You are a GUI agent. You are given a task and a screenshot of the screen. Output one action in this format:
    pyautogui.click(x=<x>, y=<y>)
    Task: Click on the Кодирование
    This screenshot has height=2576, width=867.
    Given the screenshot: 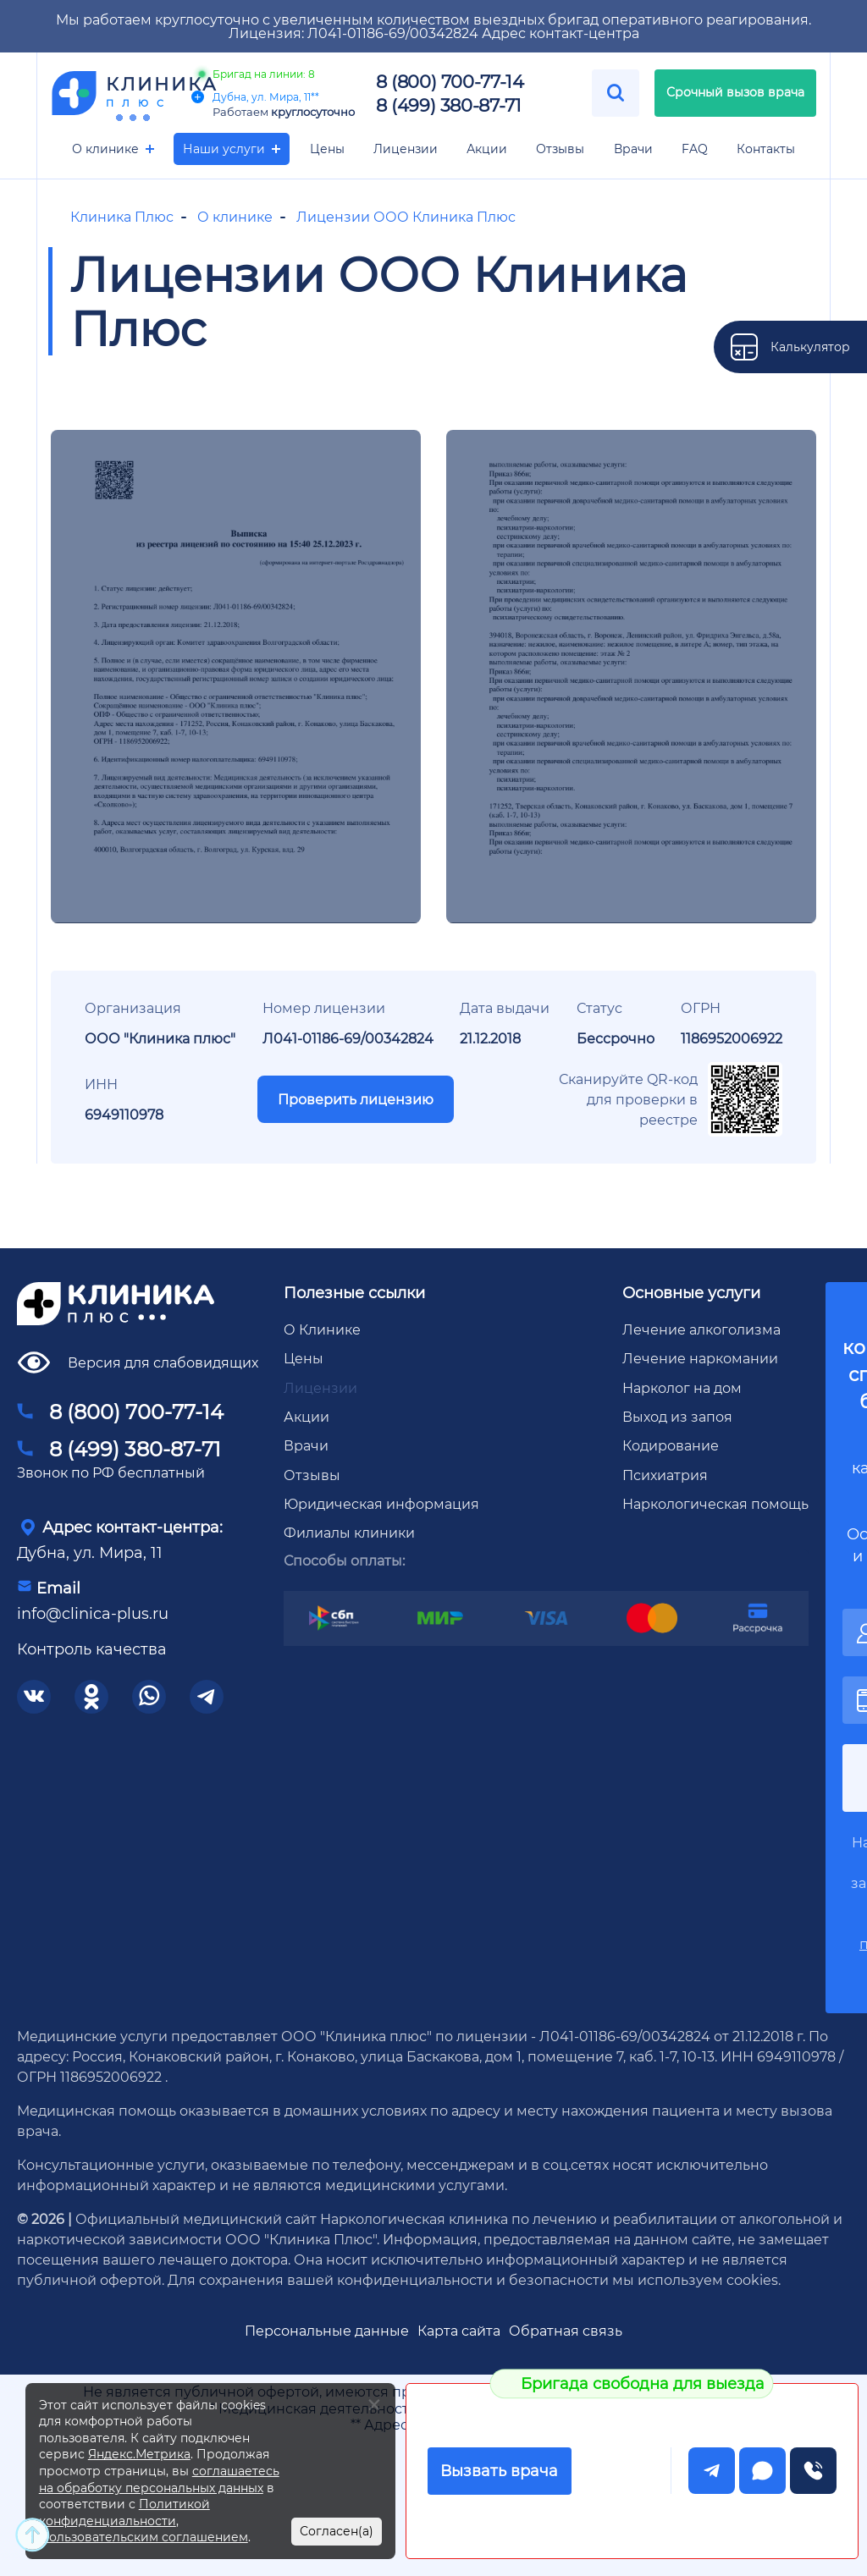 What is the action you would take?
    pyautogui.click(x=670, y=1445)
    